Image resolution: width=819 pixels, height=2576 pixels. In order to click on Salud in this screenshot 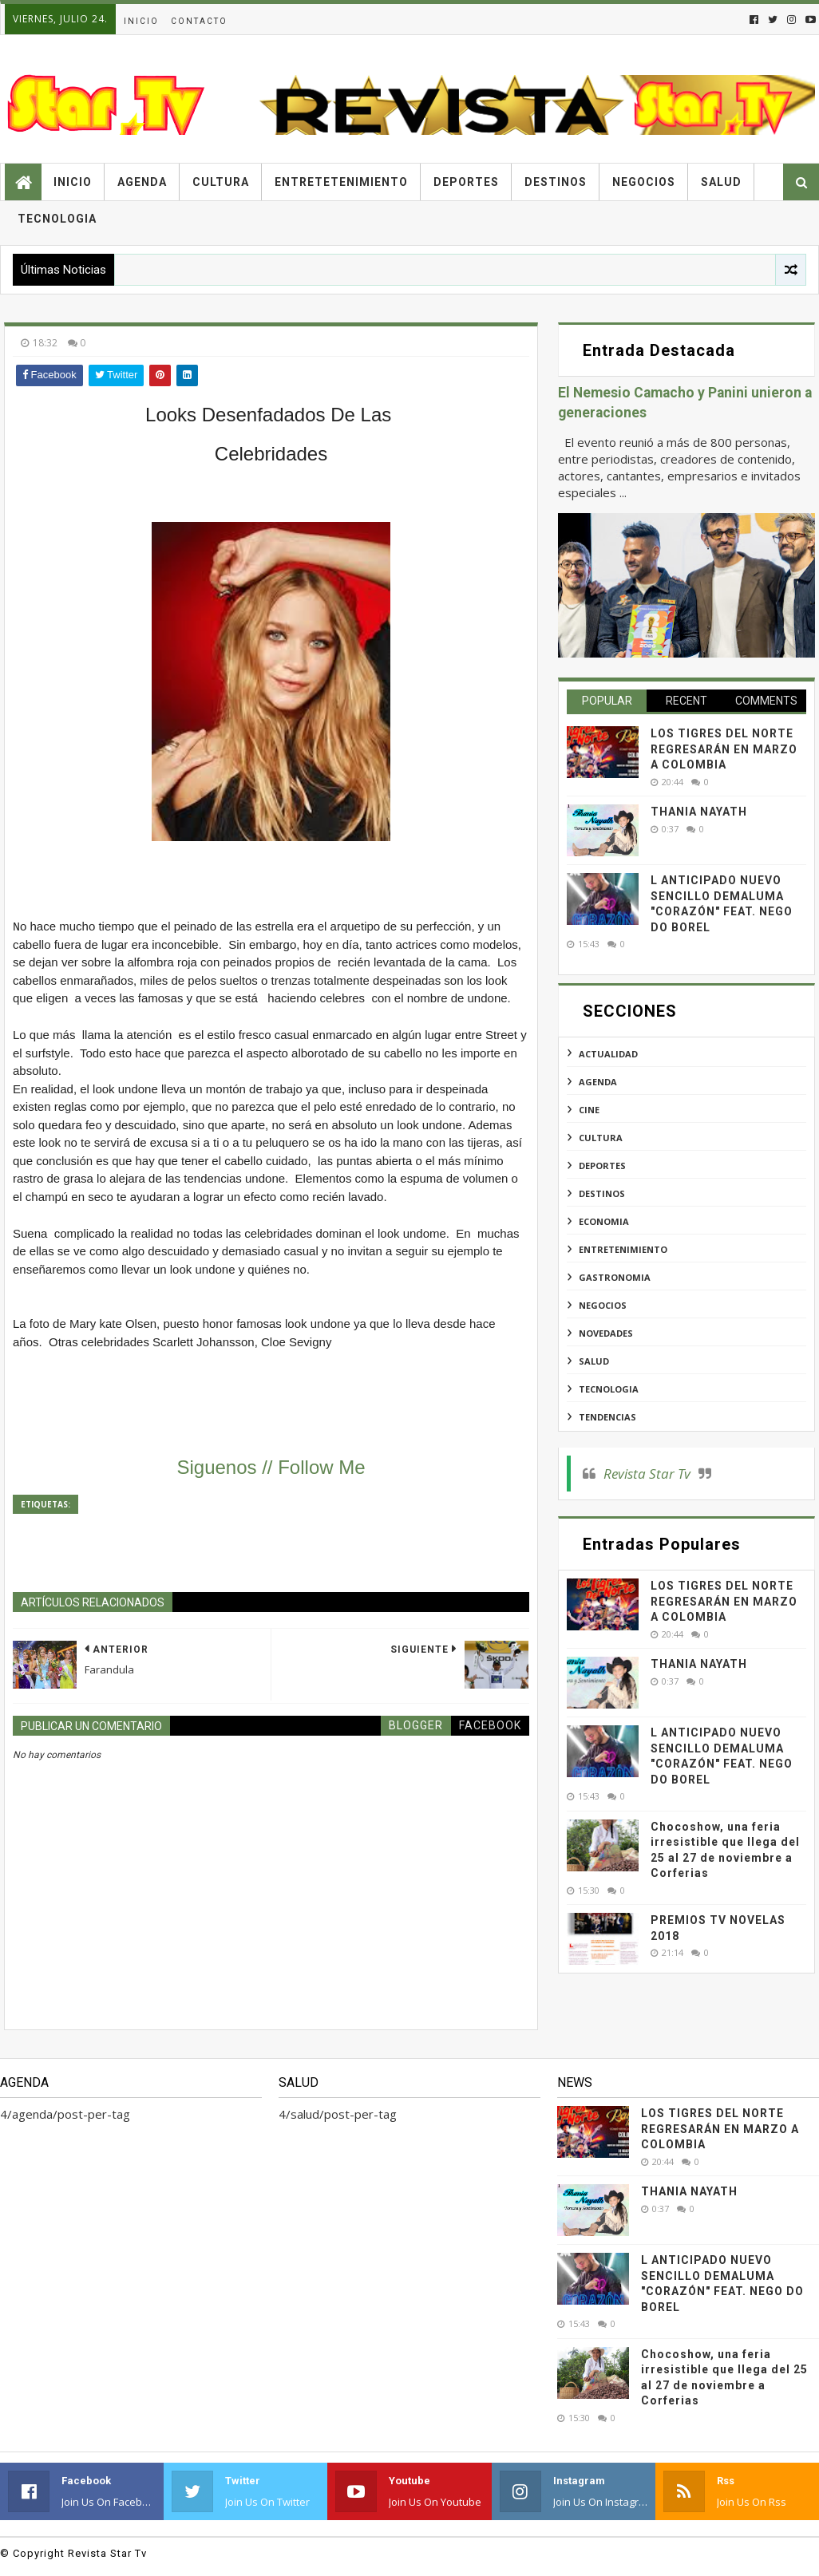, I will do `click(721, 182)`.